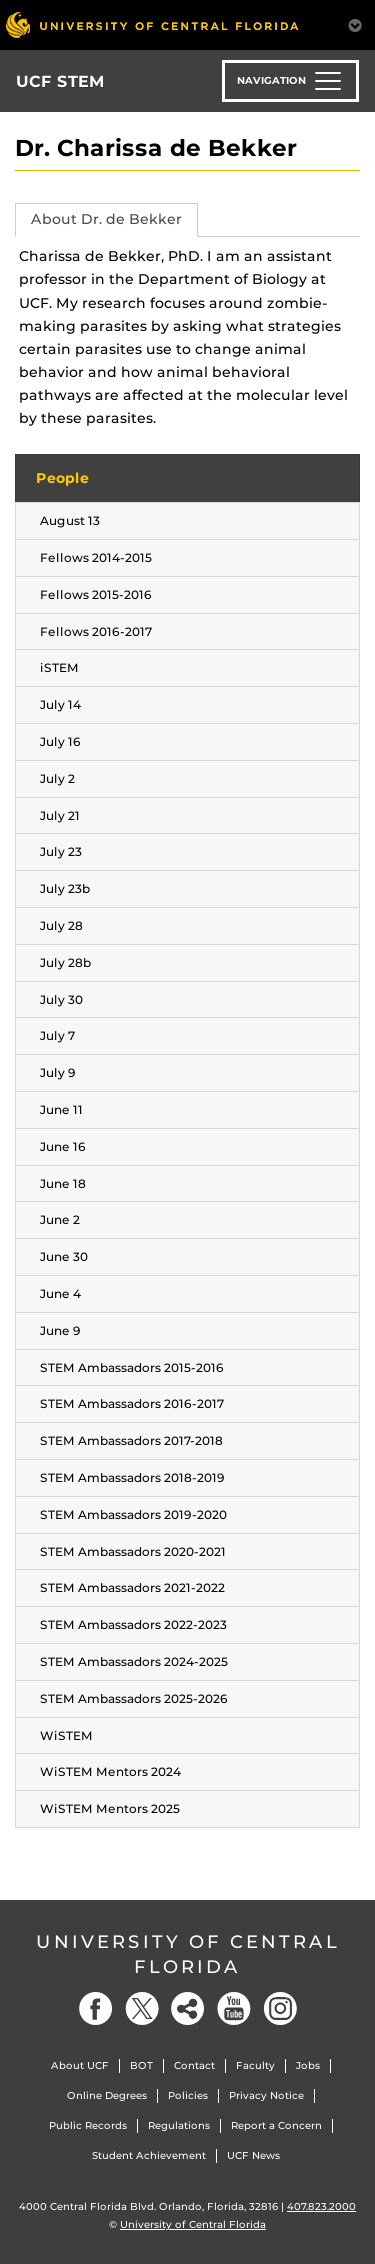  I want to click on July 7, so click(57, 1035).